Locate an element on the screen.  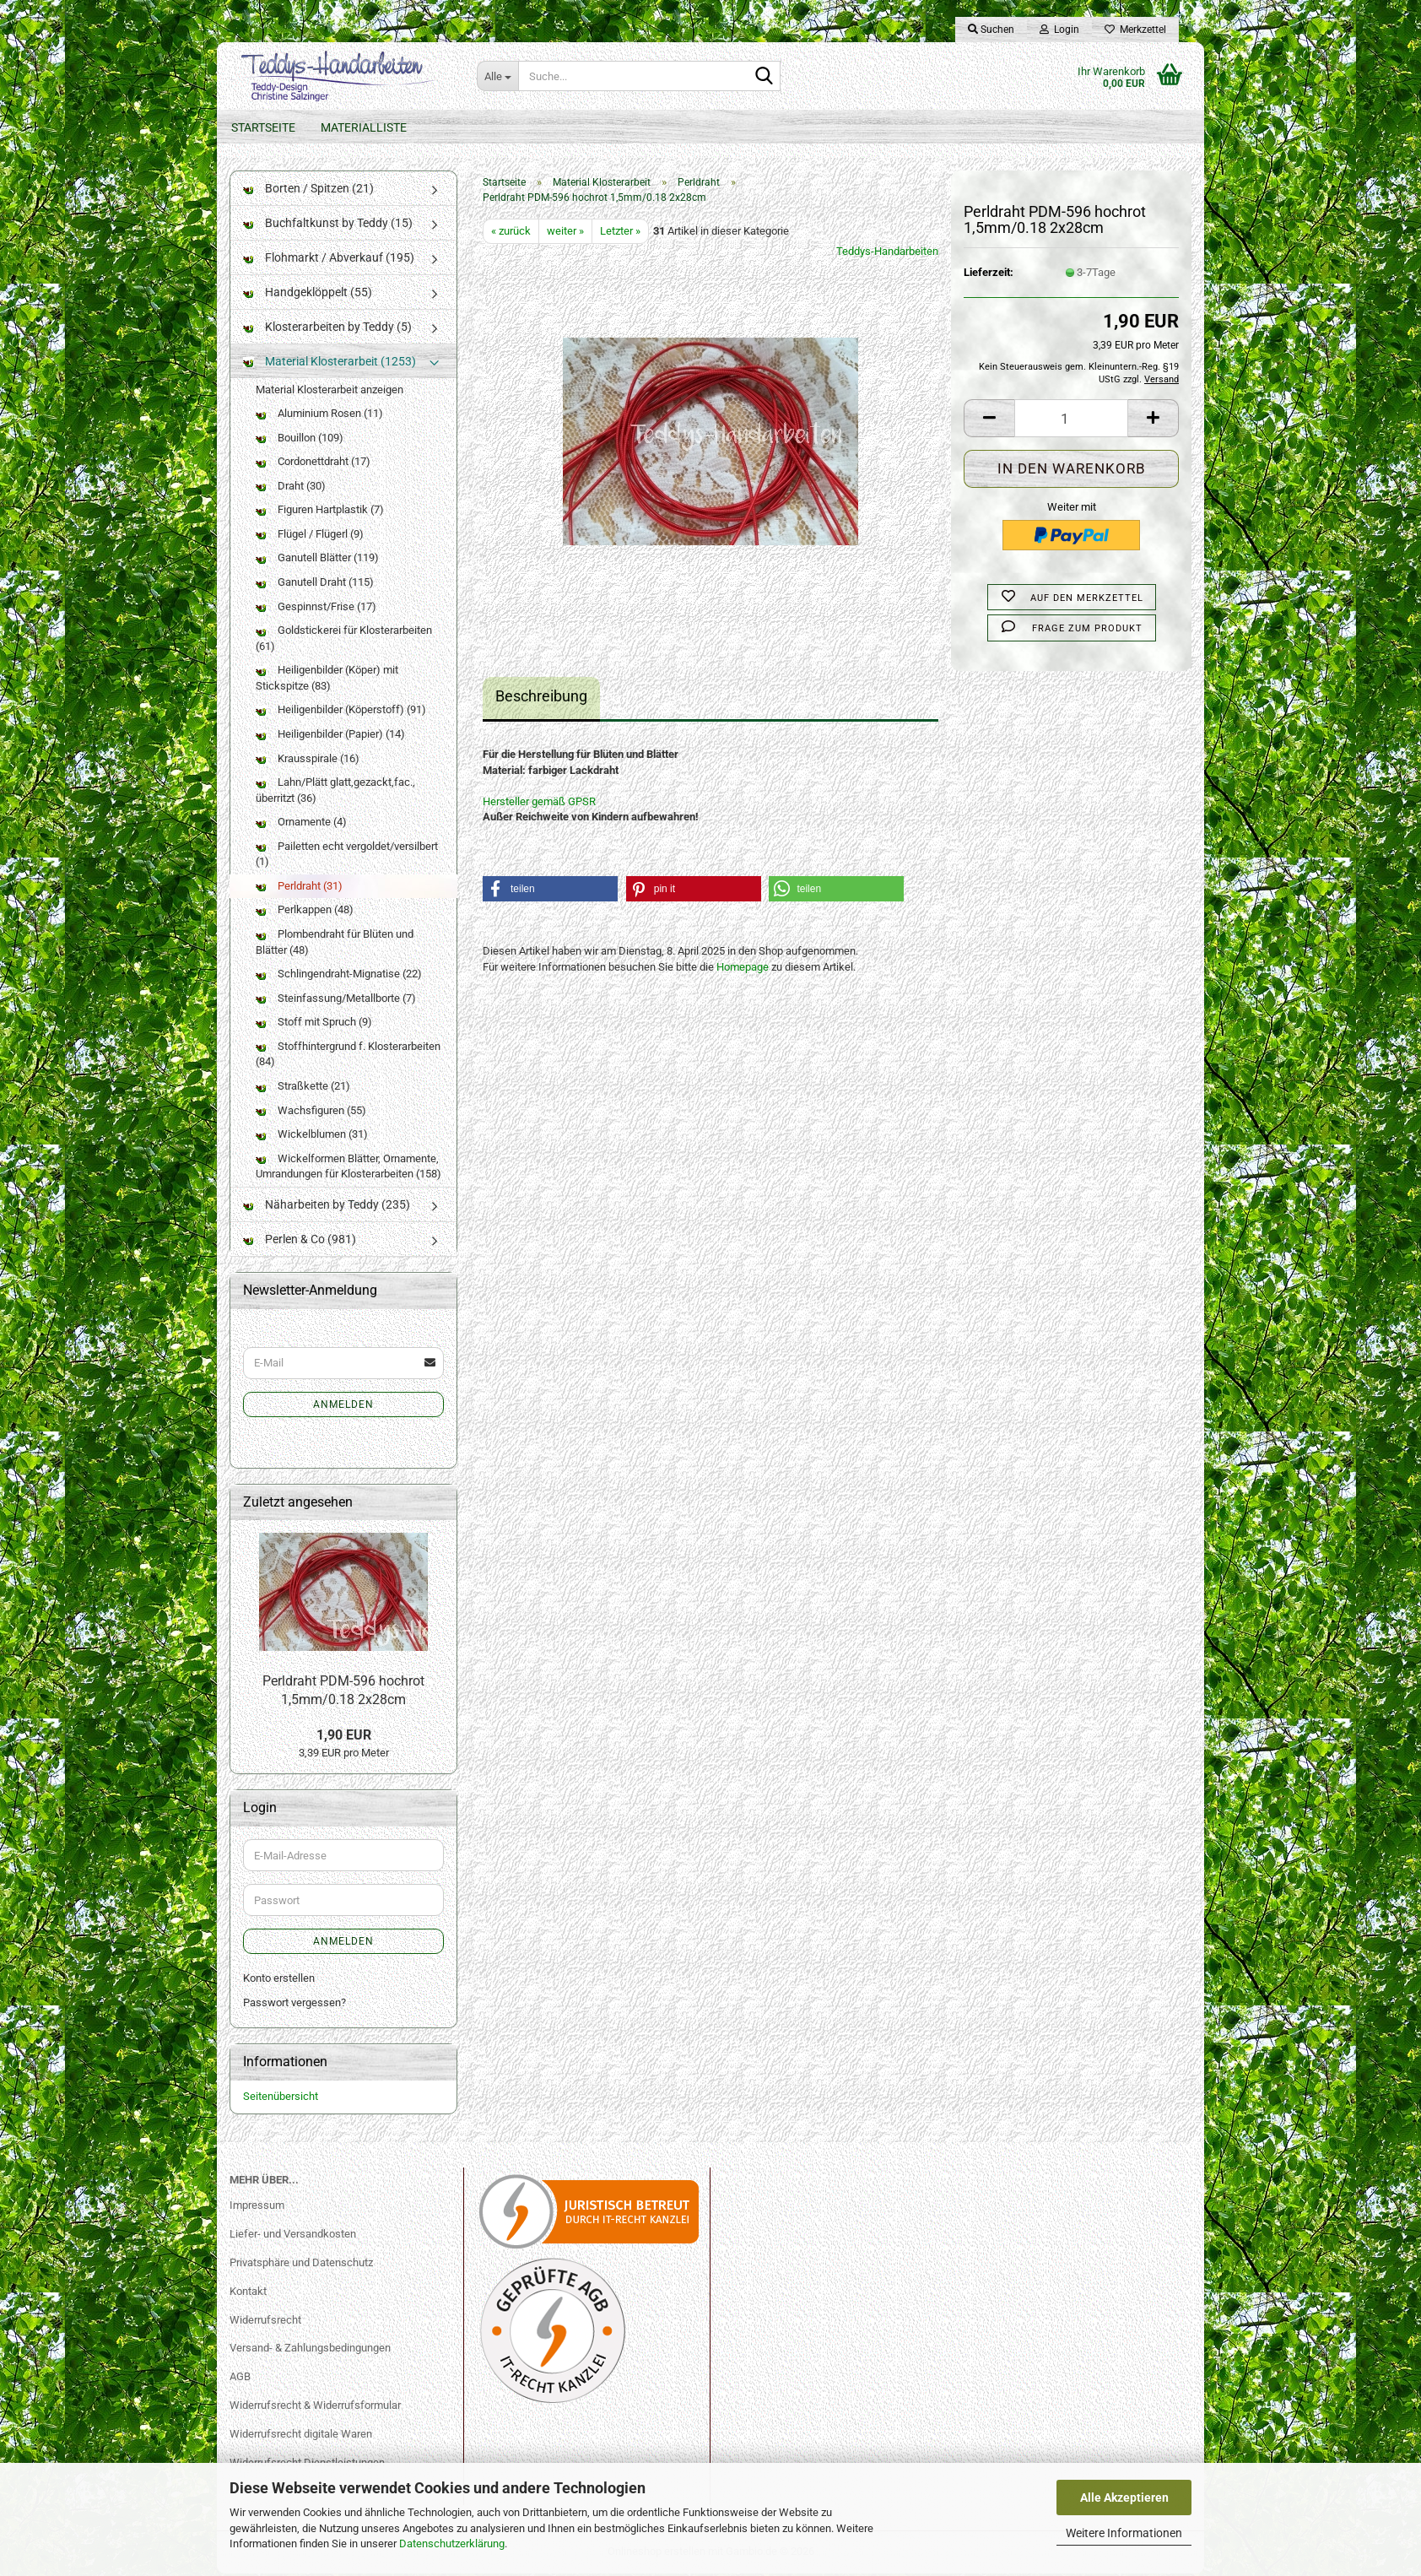
Steinfassung/Metallborte (7) is located at coordinates (336, 1000).